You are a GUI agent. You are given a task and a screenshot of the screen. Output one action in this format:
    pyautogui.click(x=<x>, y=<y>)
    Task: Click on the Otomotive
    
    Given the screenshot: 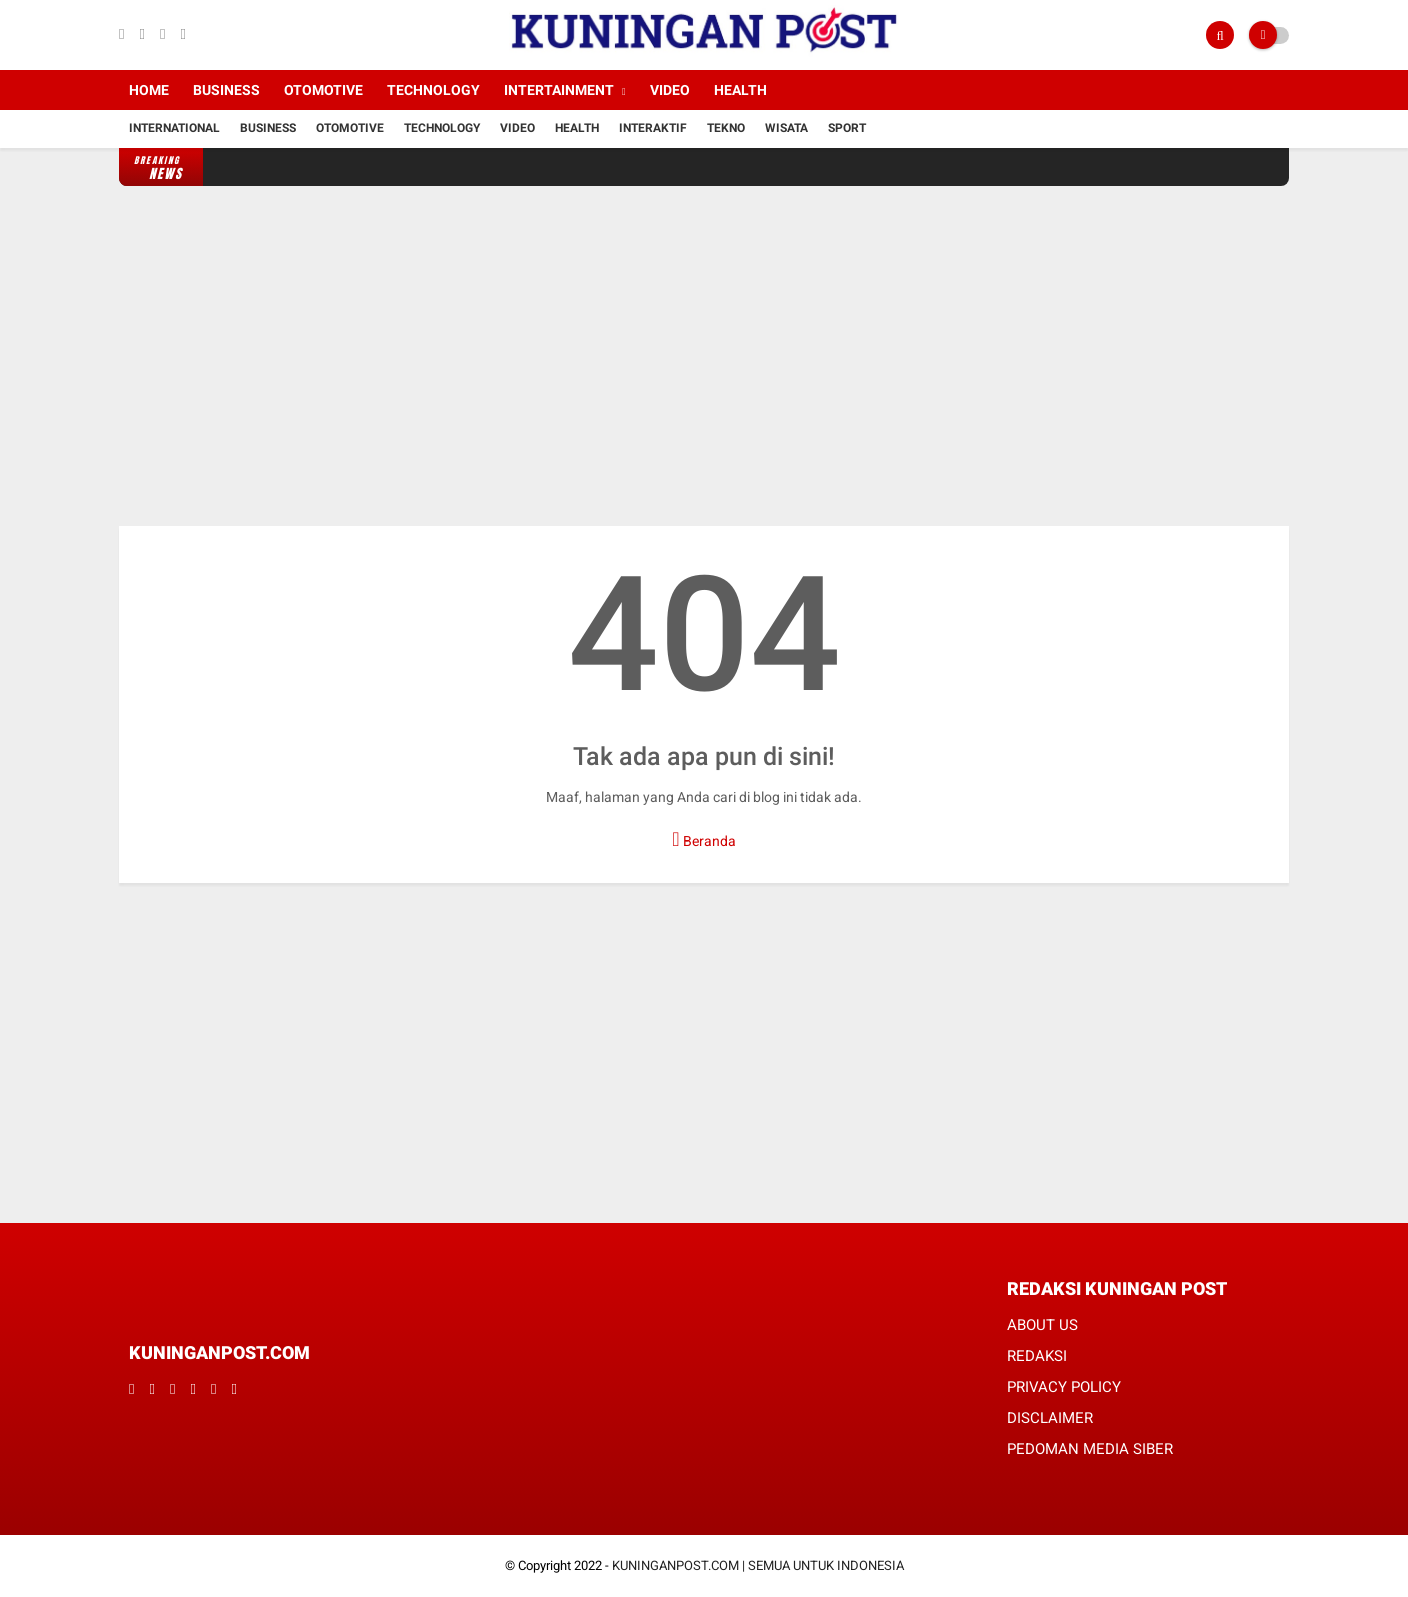 What is the action you would take?
    pyautogui.click(x=323, y=90)
    